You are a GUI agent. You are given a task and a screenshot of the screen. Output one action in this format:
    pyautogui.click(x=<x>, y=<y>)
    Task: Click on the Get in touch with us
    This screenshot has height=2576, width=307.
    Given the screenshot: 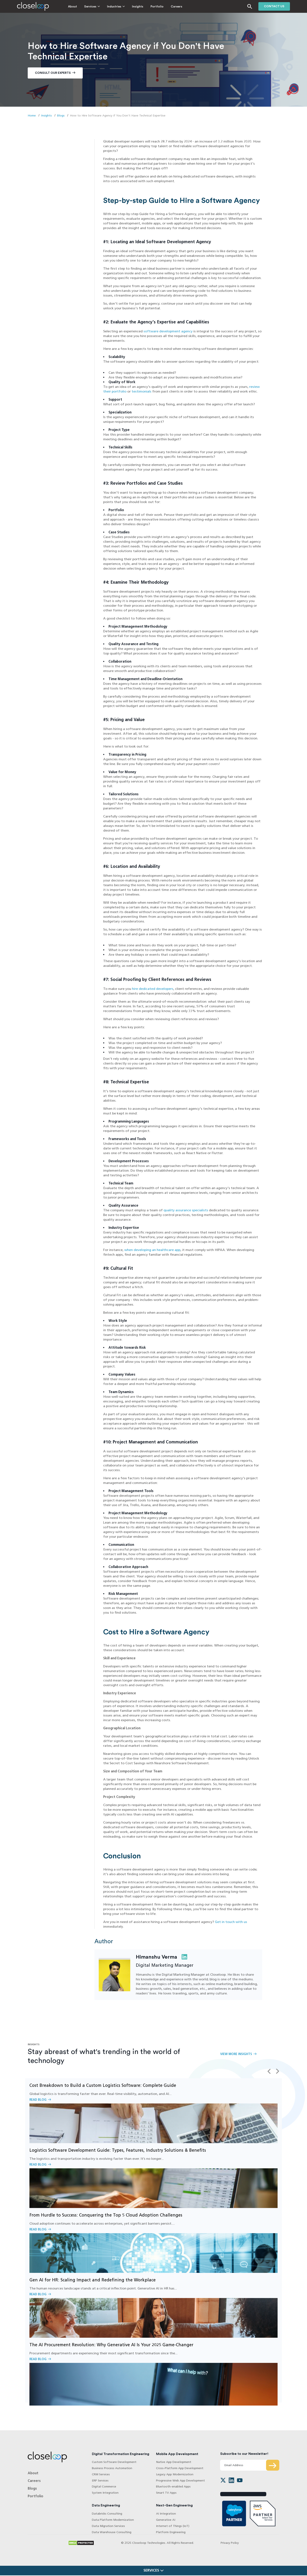 What is the action you would take?
    pyautogui.click(x=231, y=1922)
    